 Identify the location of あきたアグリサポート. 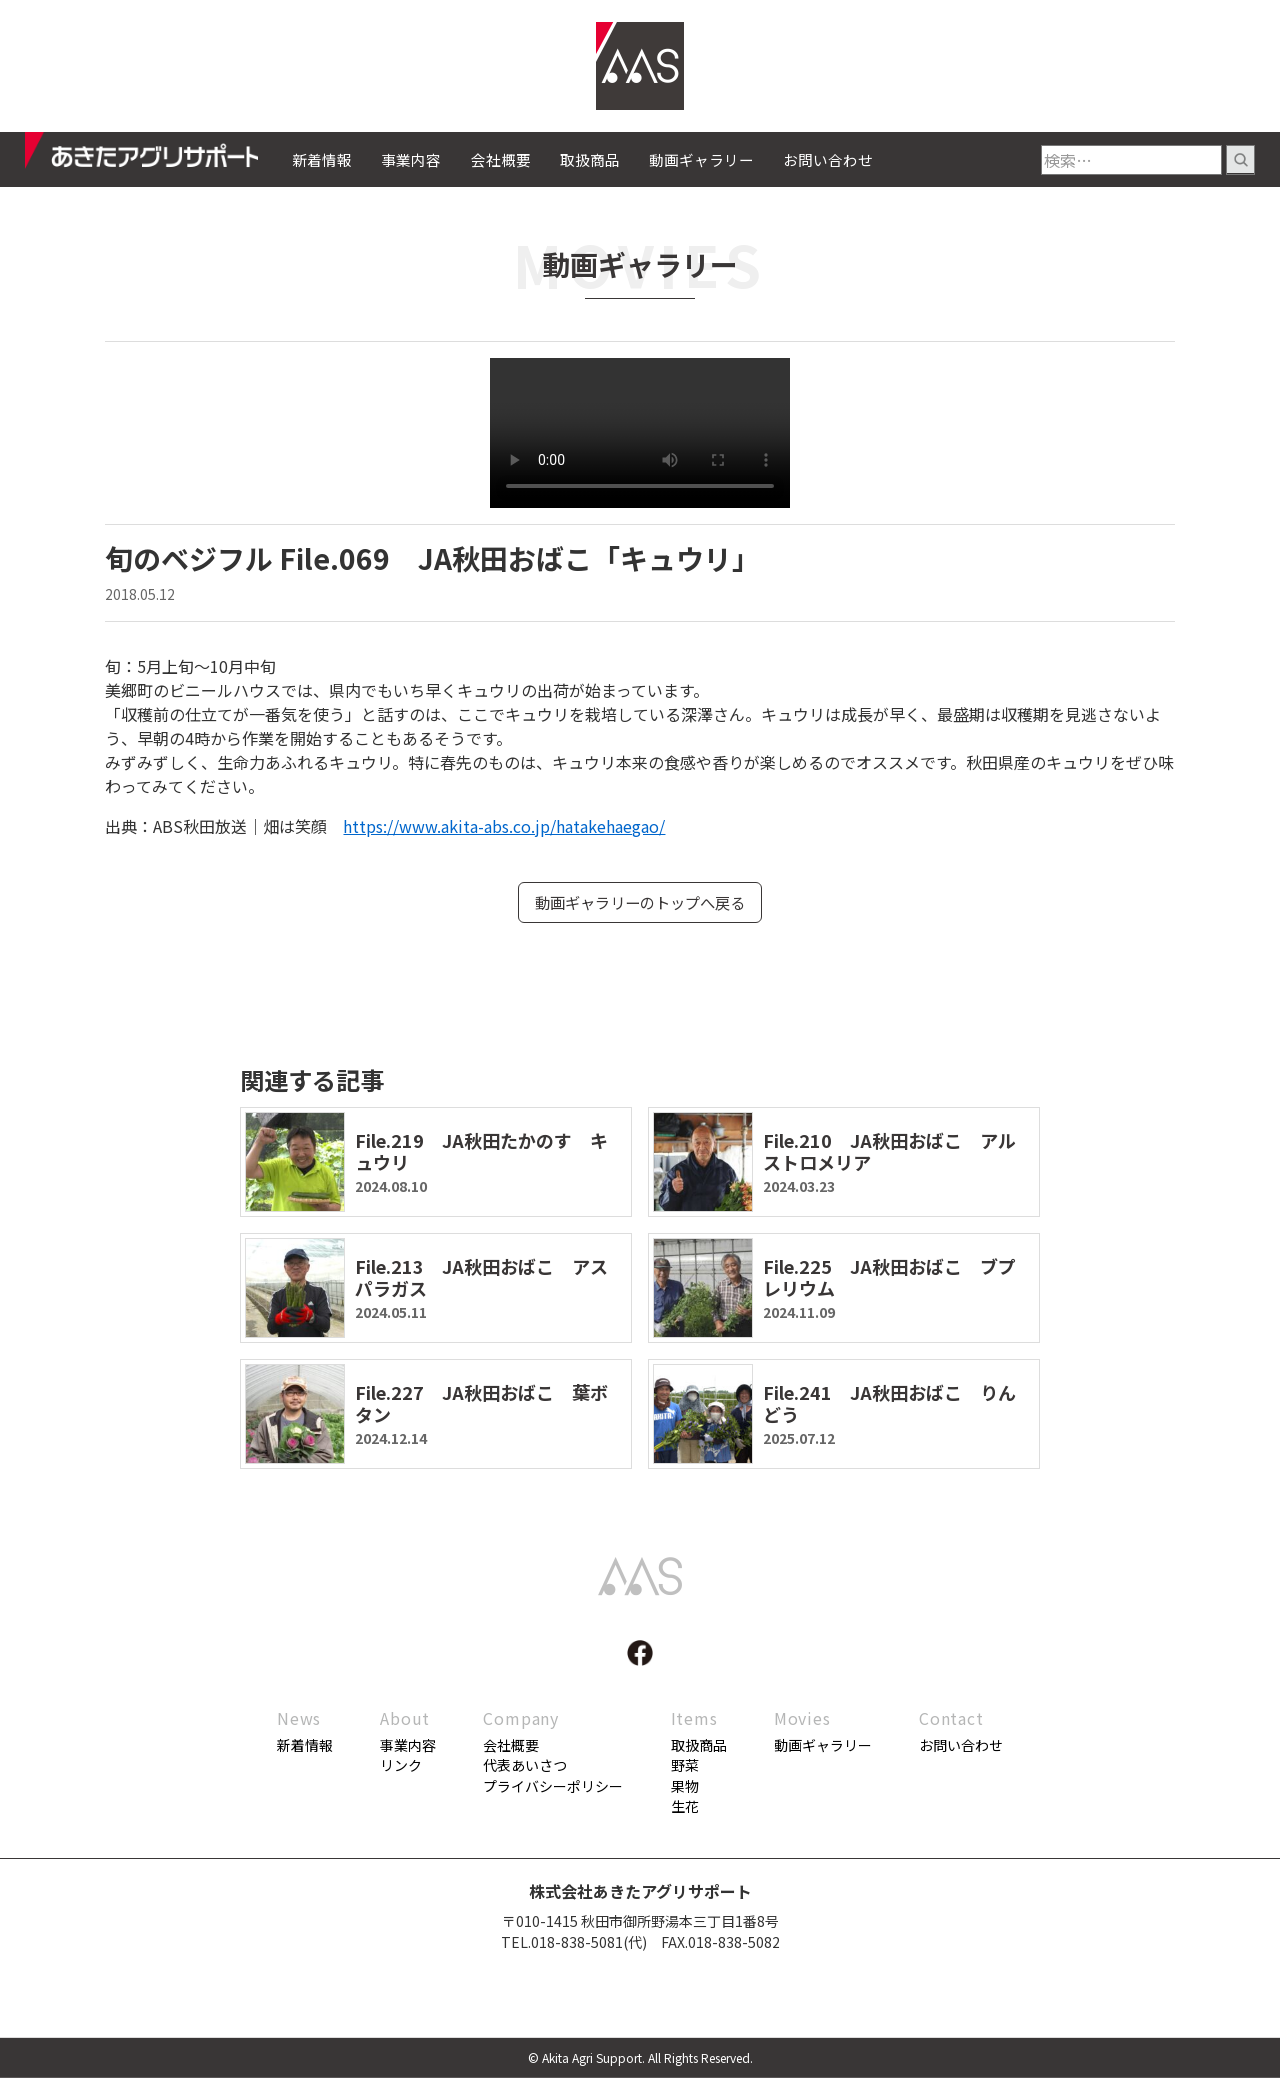
(158, 156).